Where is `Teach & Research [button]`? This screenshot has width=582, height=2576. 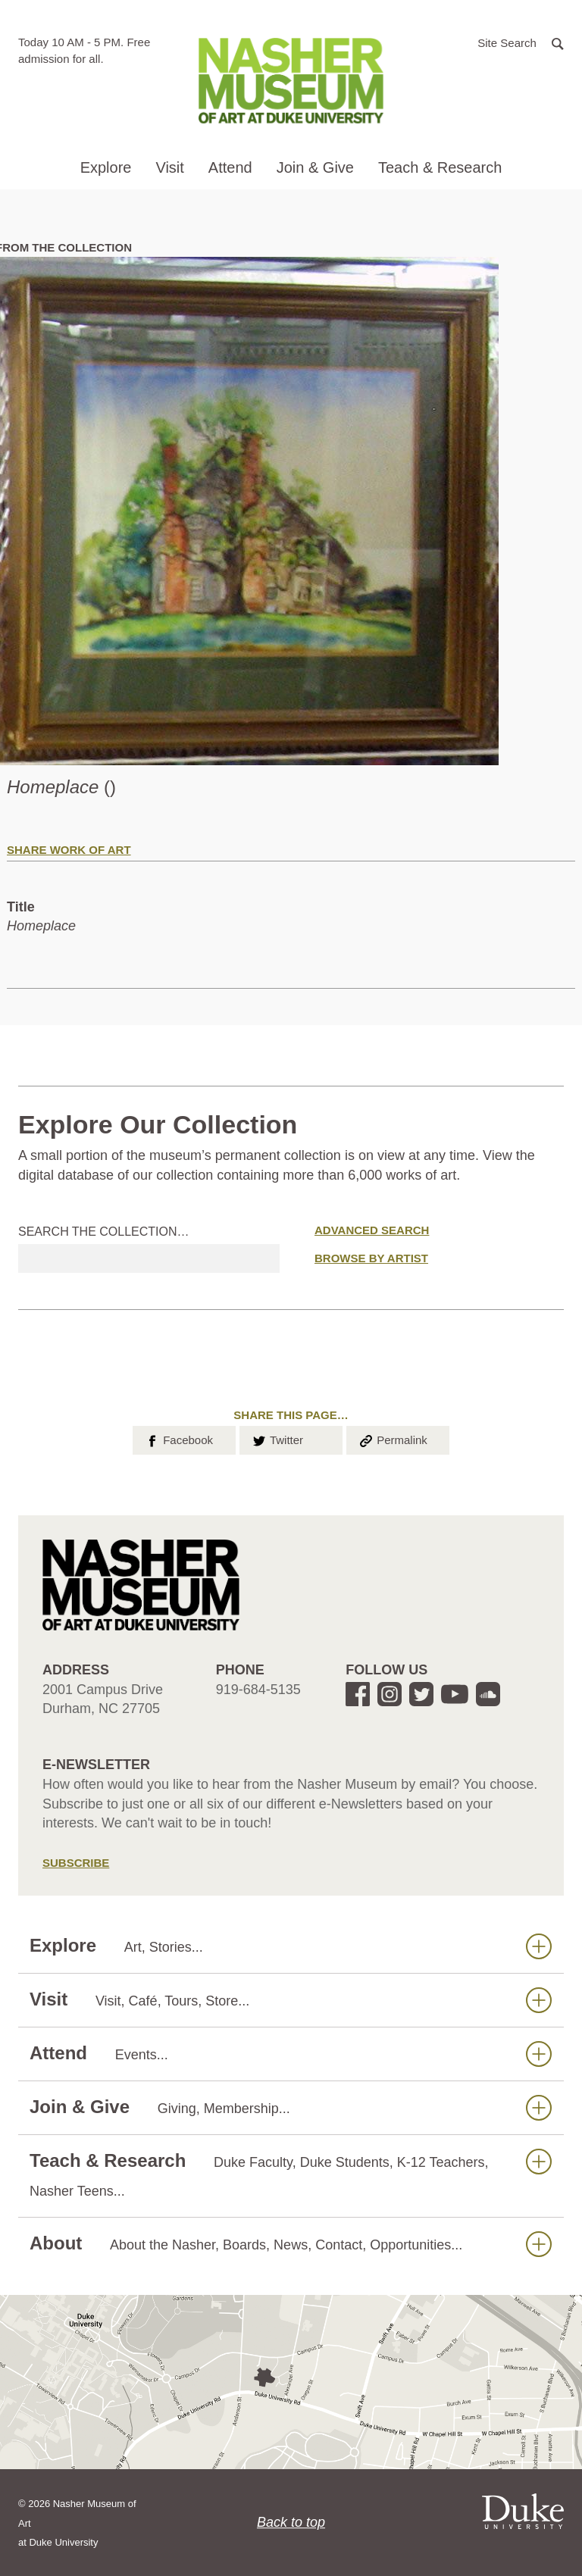
Teach & Research [button] is located at coordinates (440, 167).